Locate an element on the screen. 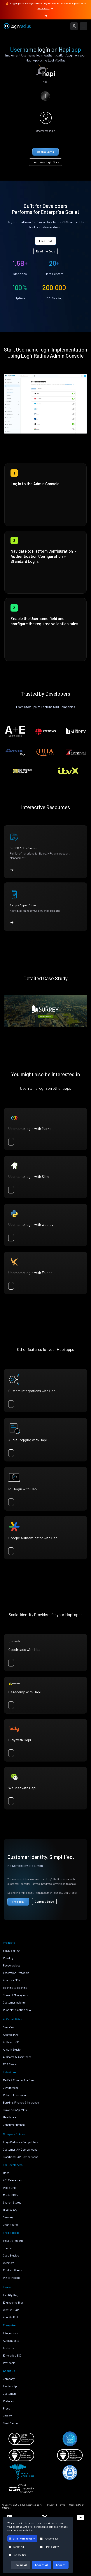 This screenshot has height=2576, width=91. Targeting is located at coordinates (16, 2546).